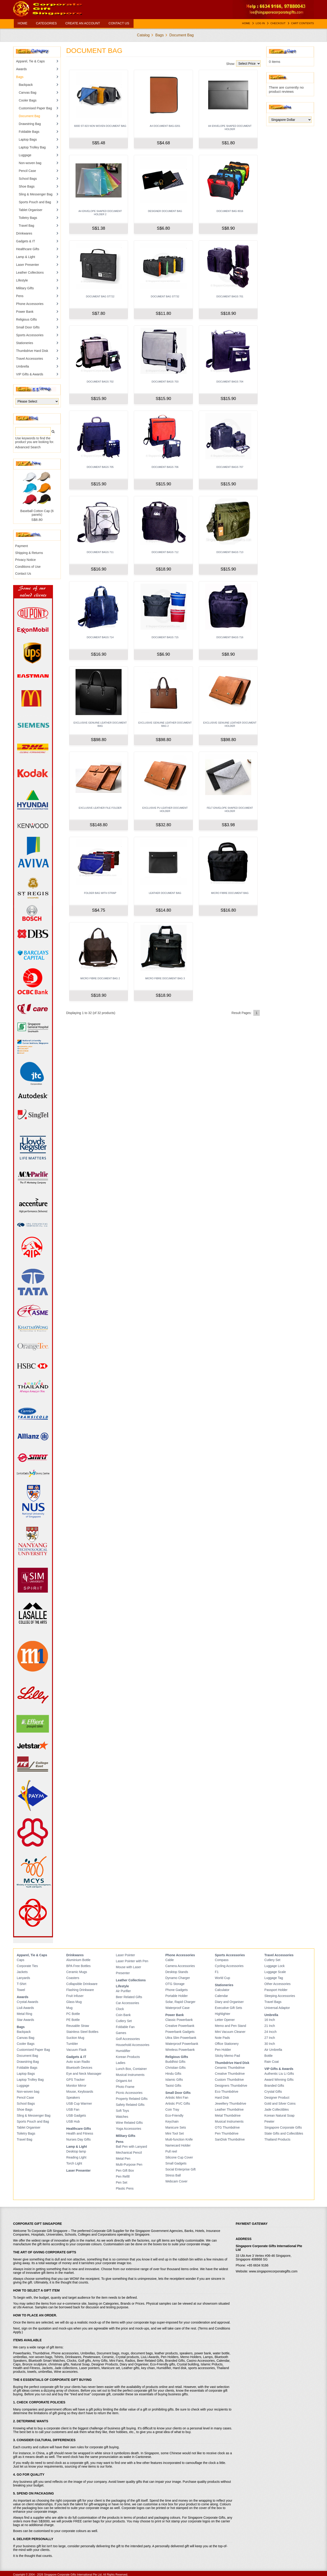  I want to click on Artistic PVC Gifts, so click(177, 2102).